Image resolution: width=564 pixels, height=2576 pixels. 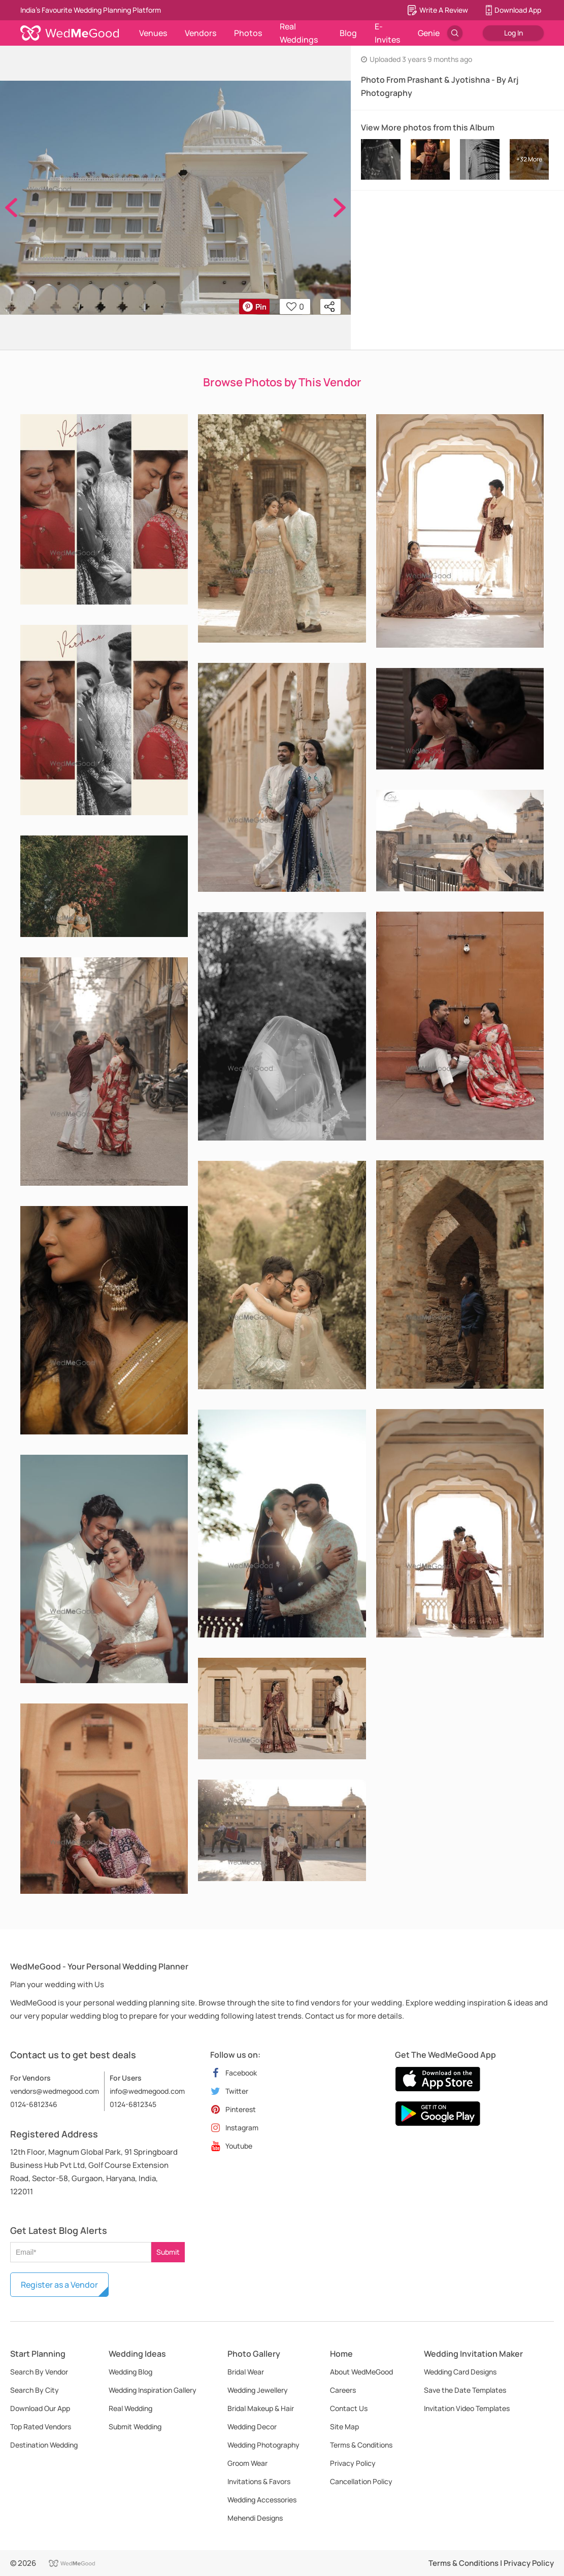 I want to click on About WedMeGood, so click(x=361, y=2372).